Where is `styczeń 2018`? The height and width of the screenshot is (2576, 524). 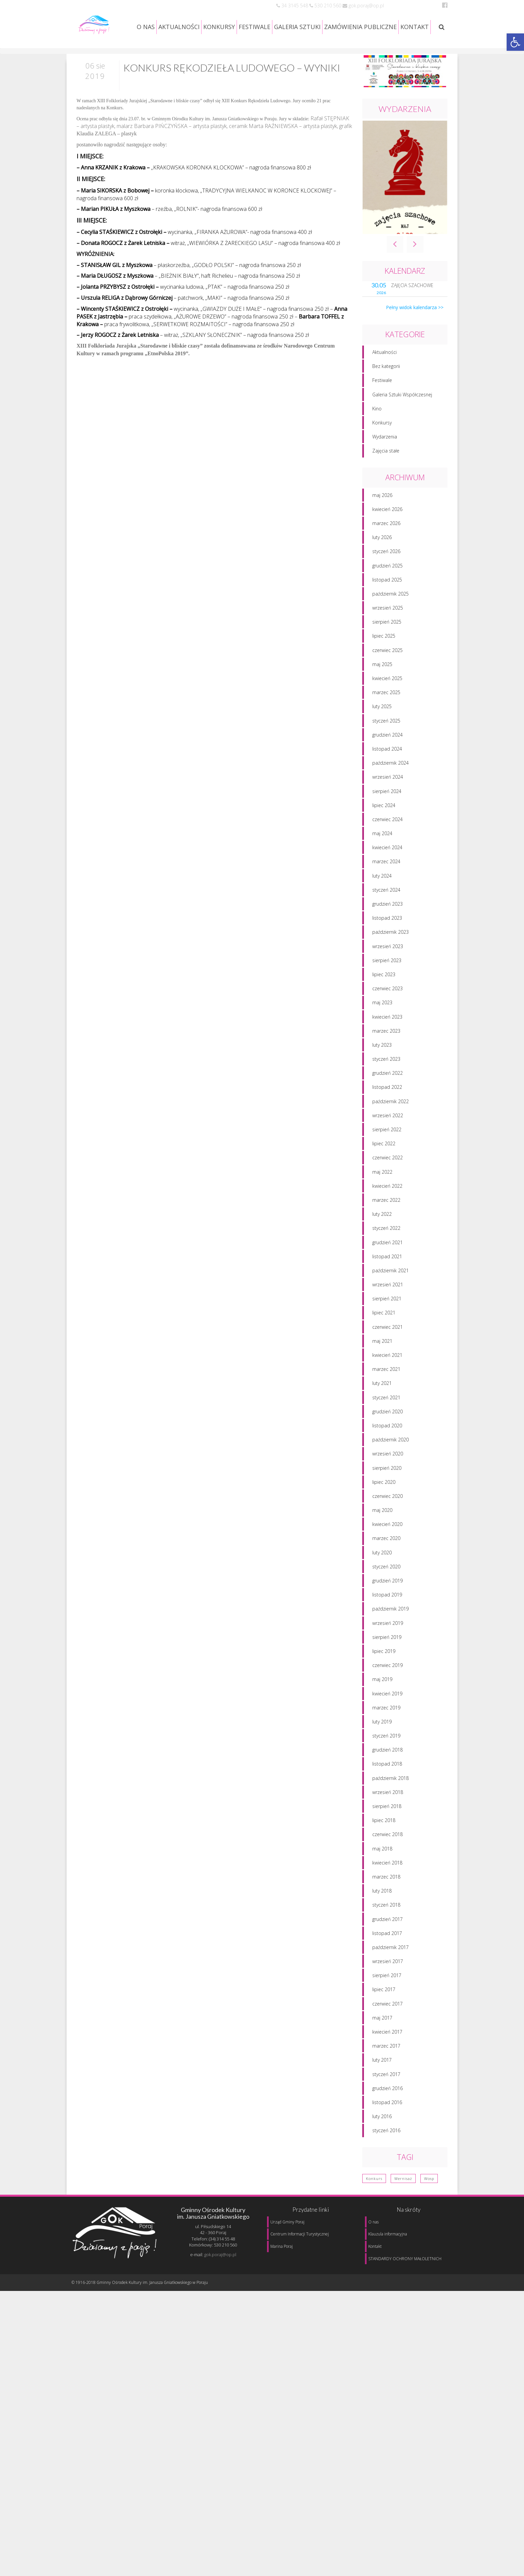
styczeń 2018 is located at coordinates (386, 1930).